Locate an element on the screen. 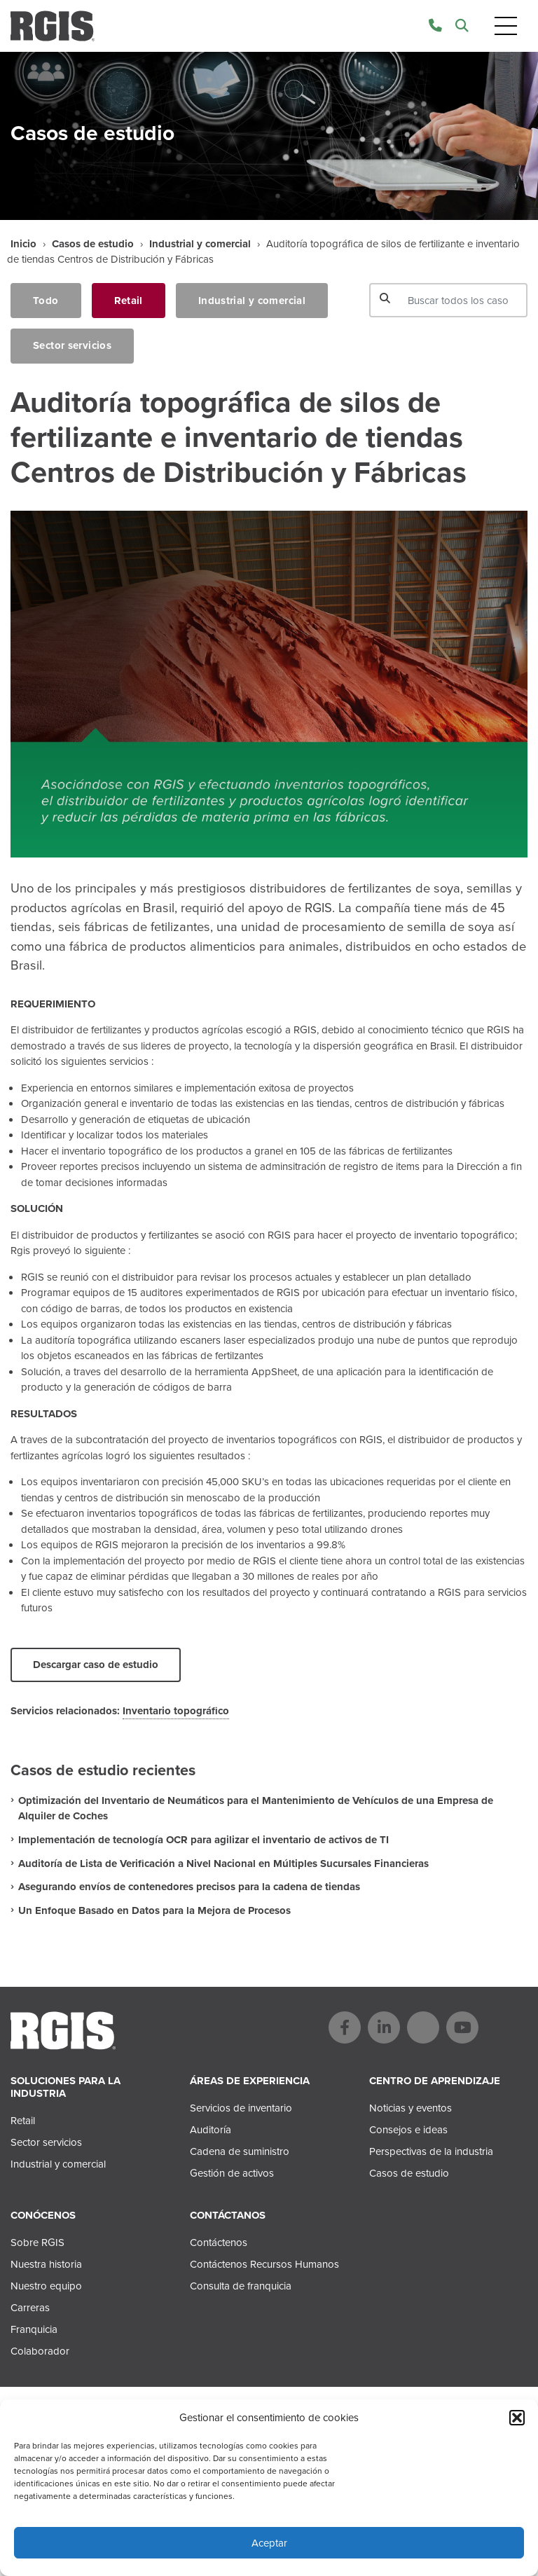 The height and width of the screenshot is (2576, 538). Servicios de inventario is located at coordinates (241, 2108).